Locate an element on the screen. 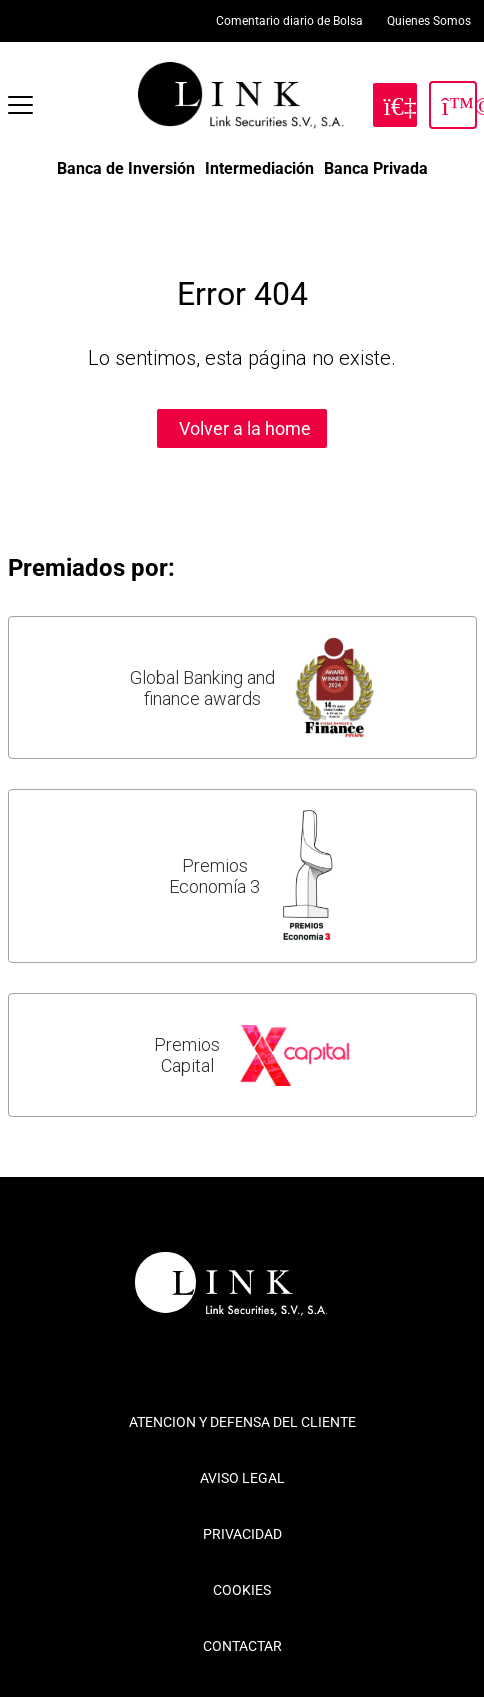  ATENCION Y DEFENSA DEL CLIENTE is located at coordinates (242, 1422).